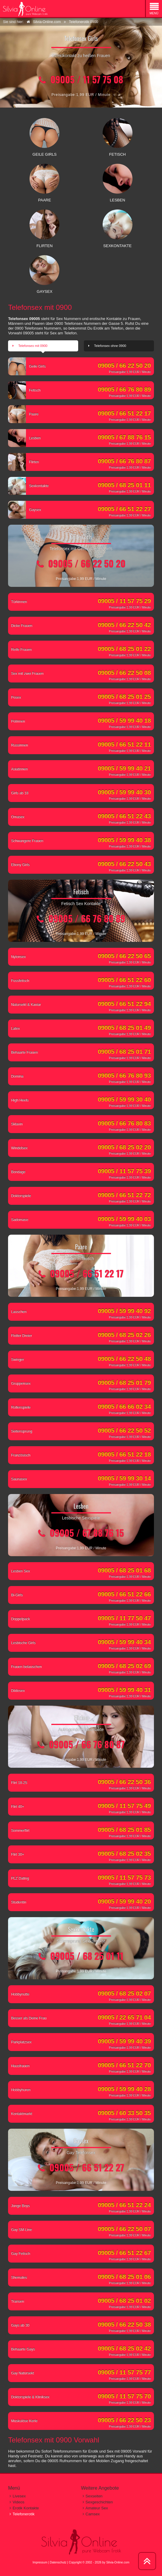  Describe the element at coordinates (124, 2205) in the screenshot. I see `09005 / 66 51 22 24` at that location.